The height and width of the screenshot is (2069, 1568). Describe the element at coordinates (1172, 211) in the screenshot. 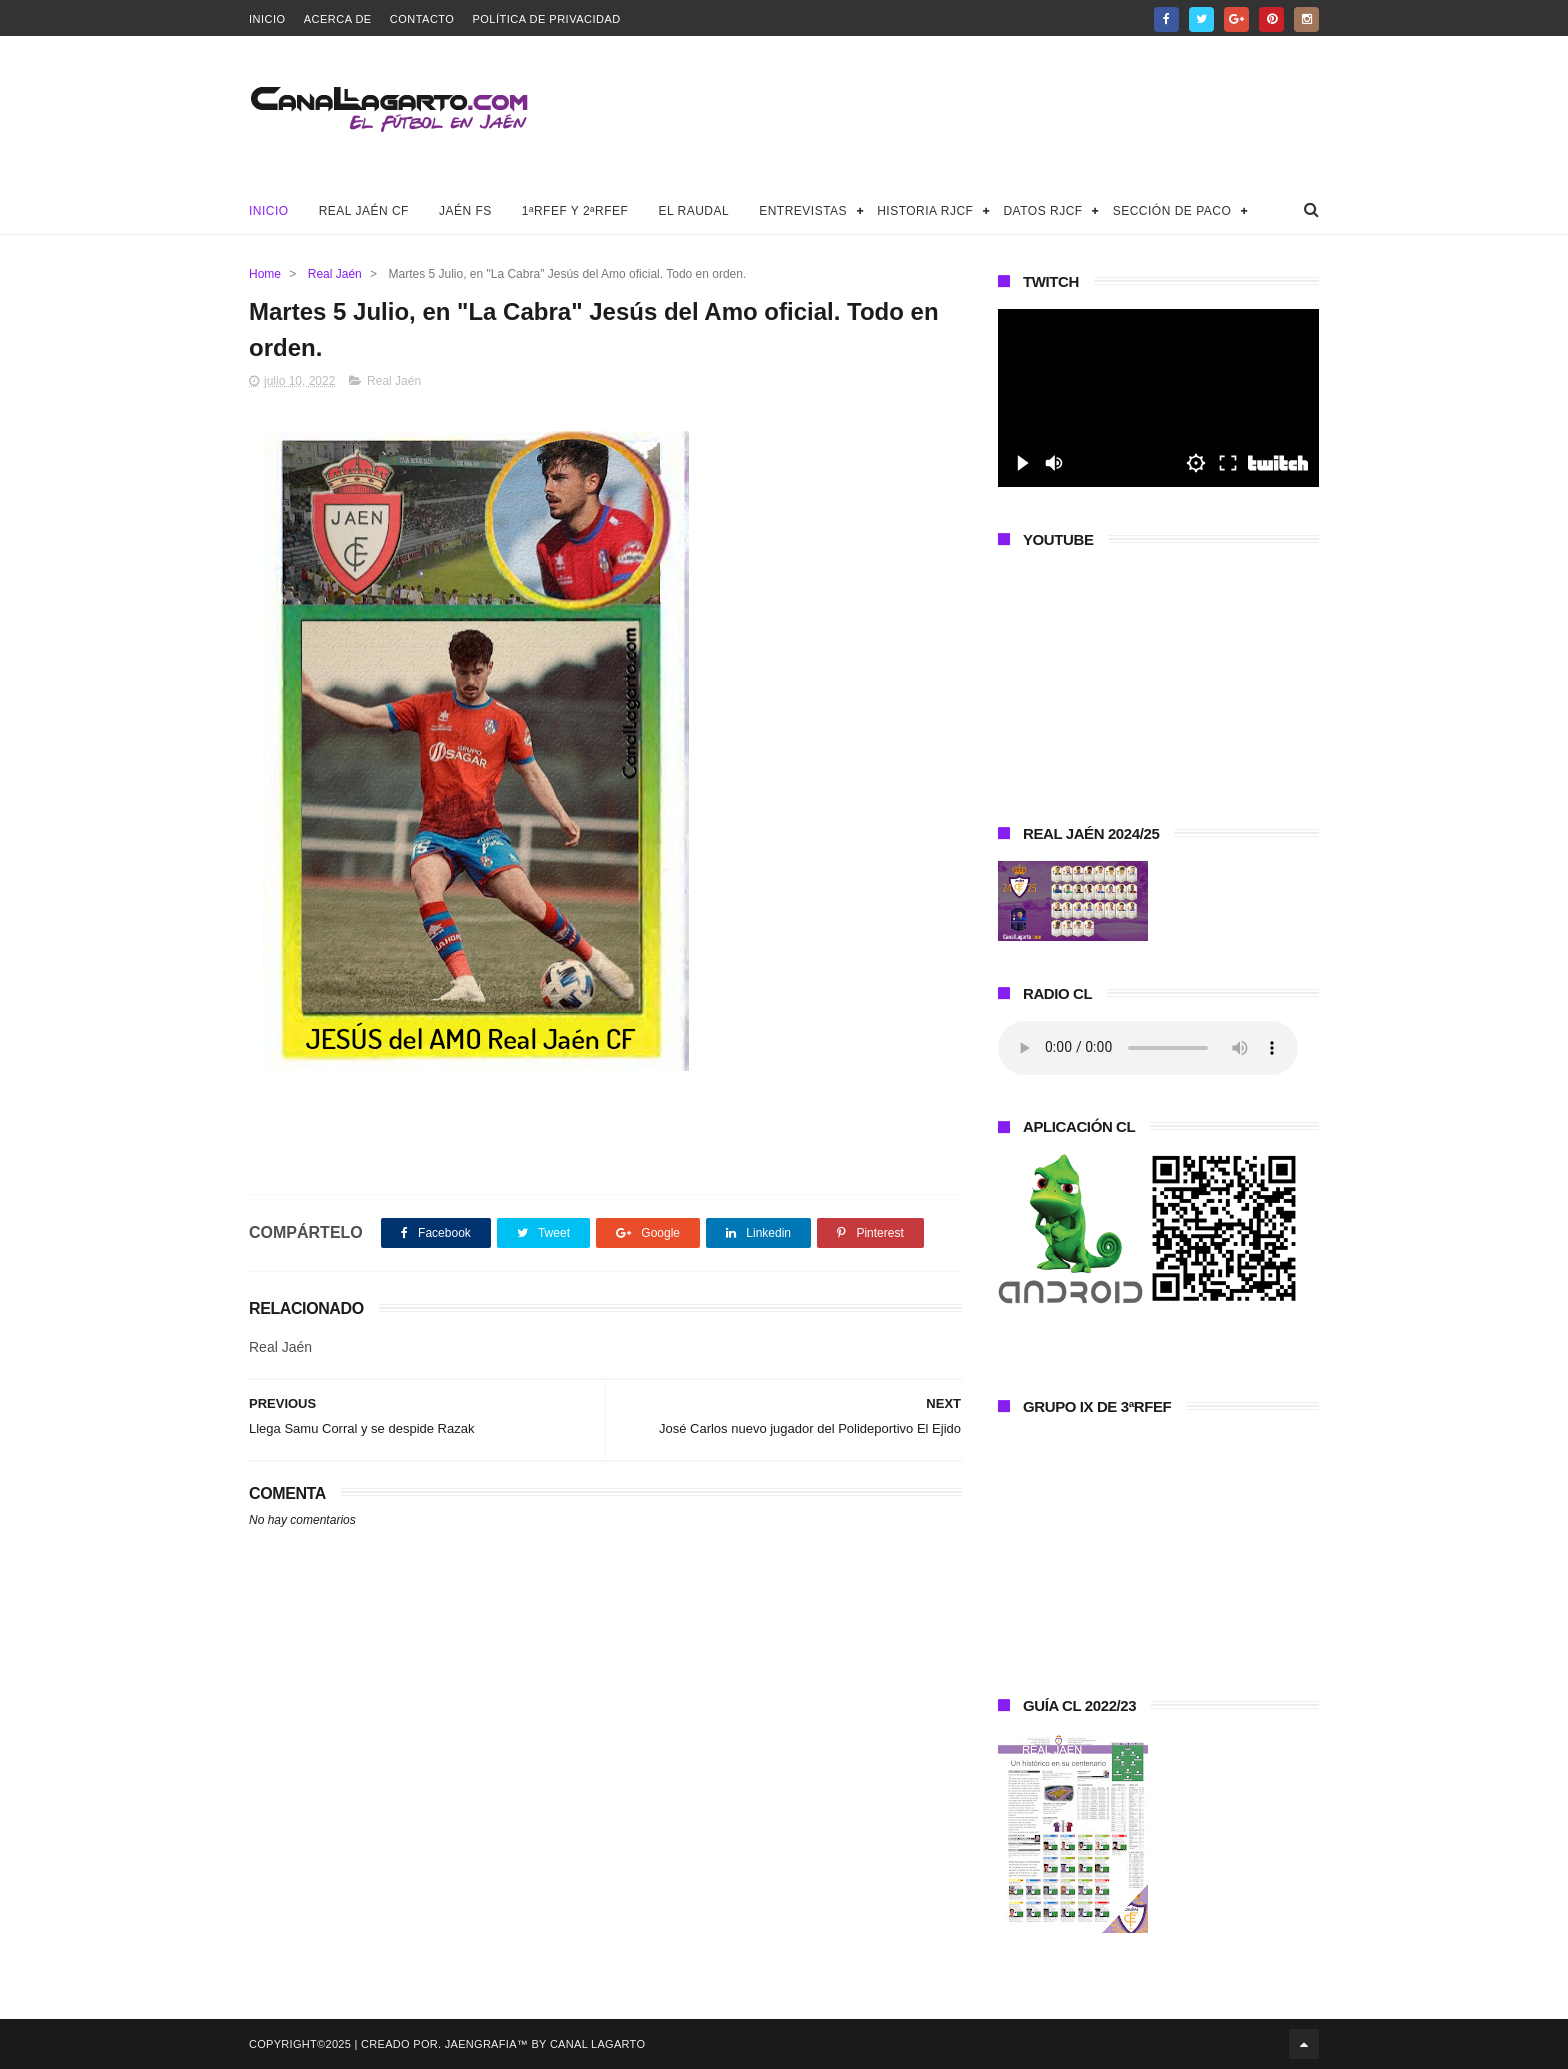

I see `Sección de Paco` at that location.